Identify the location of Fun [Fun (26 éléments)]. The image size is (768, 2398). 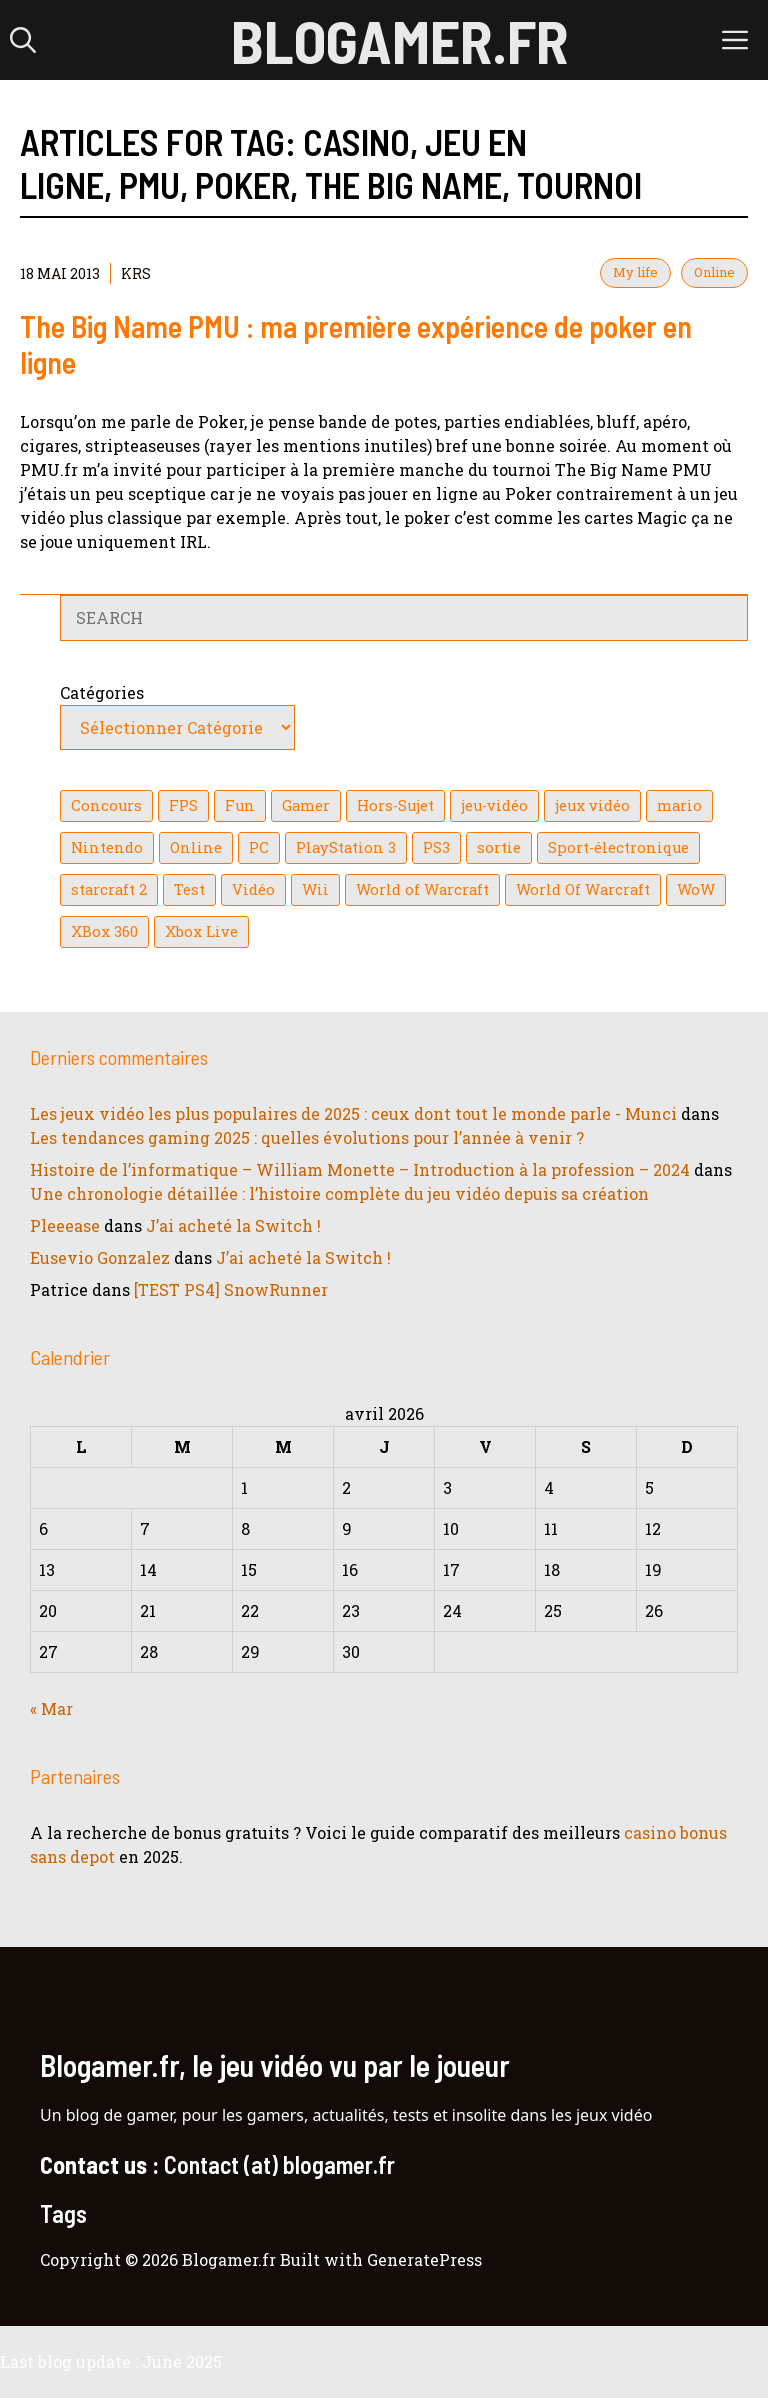
(240, 805).